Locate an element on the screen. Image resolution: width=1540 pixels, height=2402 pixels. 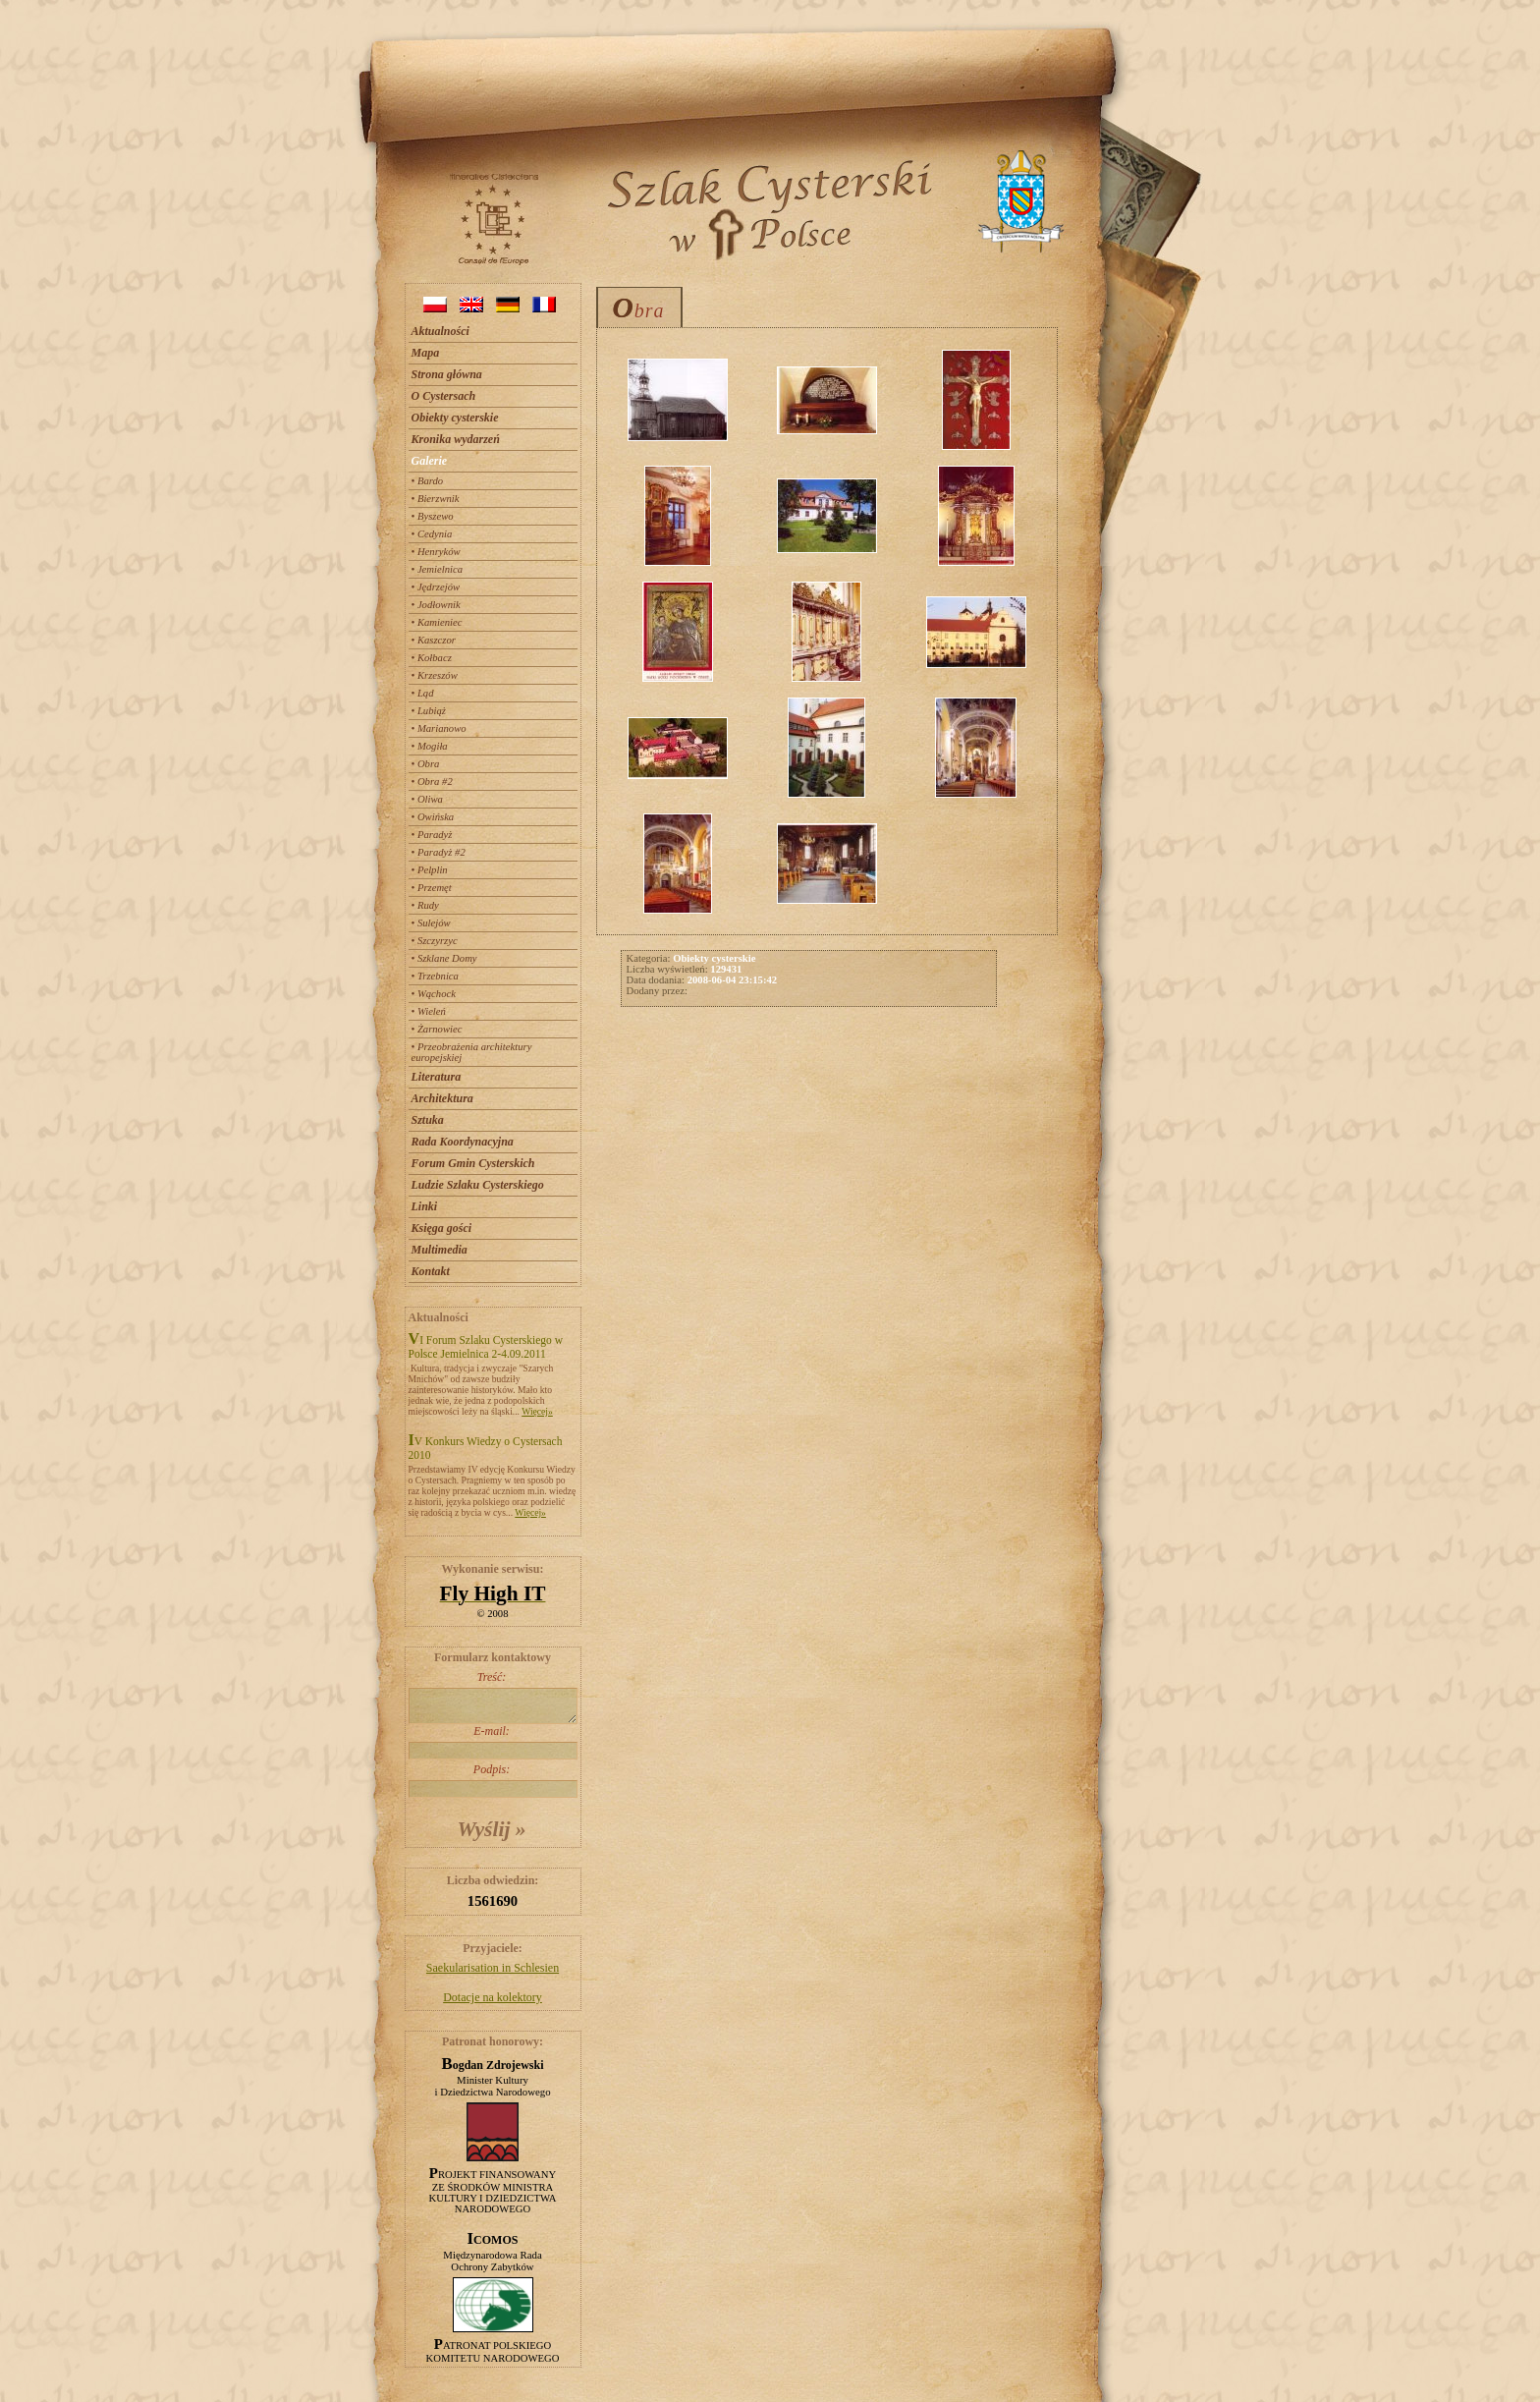
Forum Gmin Cysterskich is located at coordinates (473, 1163).